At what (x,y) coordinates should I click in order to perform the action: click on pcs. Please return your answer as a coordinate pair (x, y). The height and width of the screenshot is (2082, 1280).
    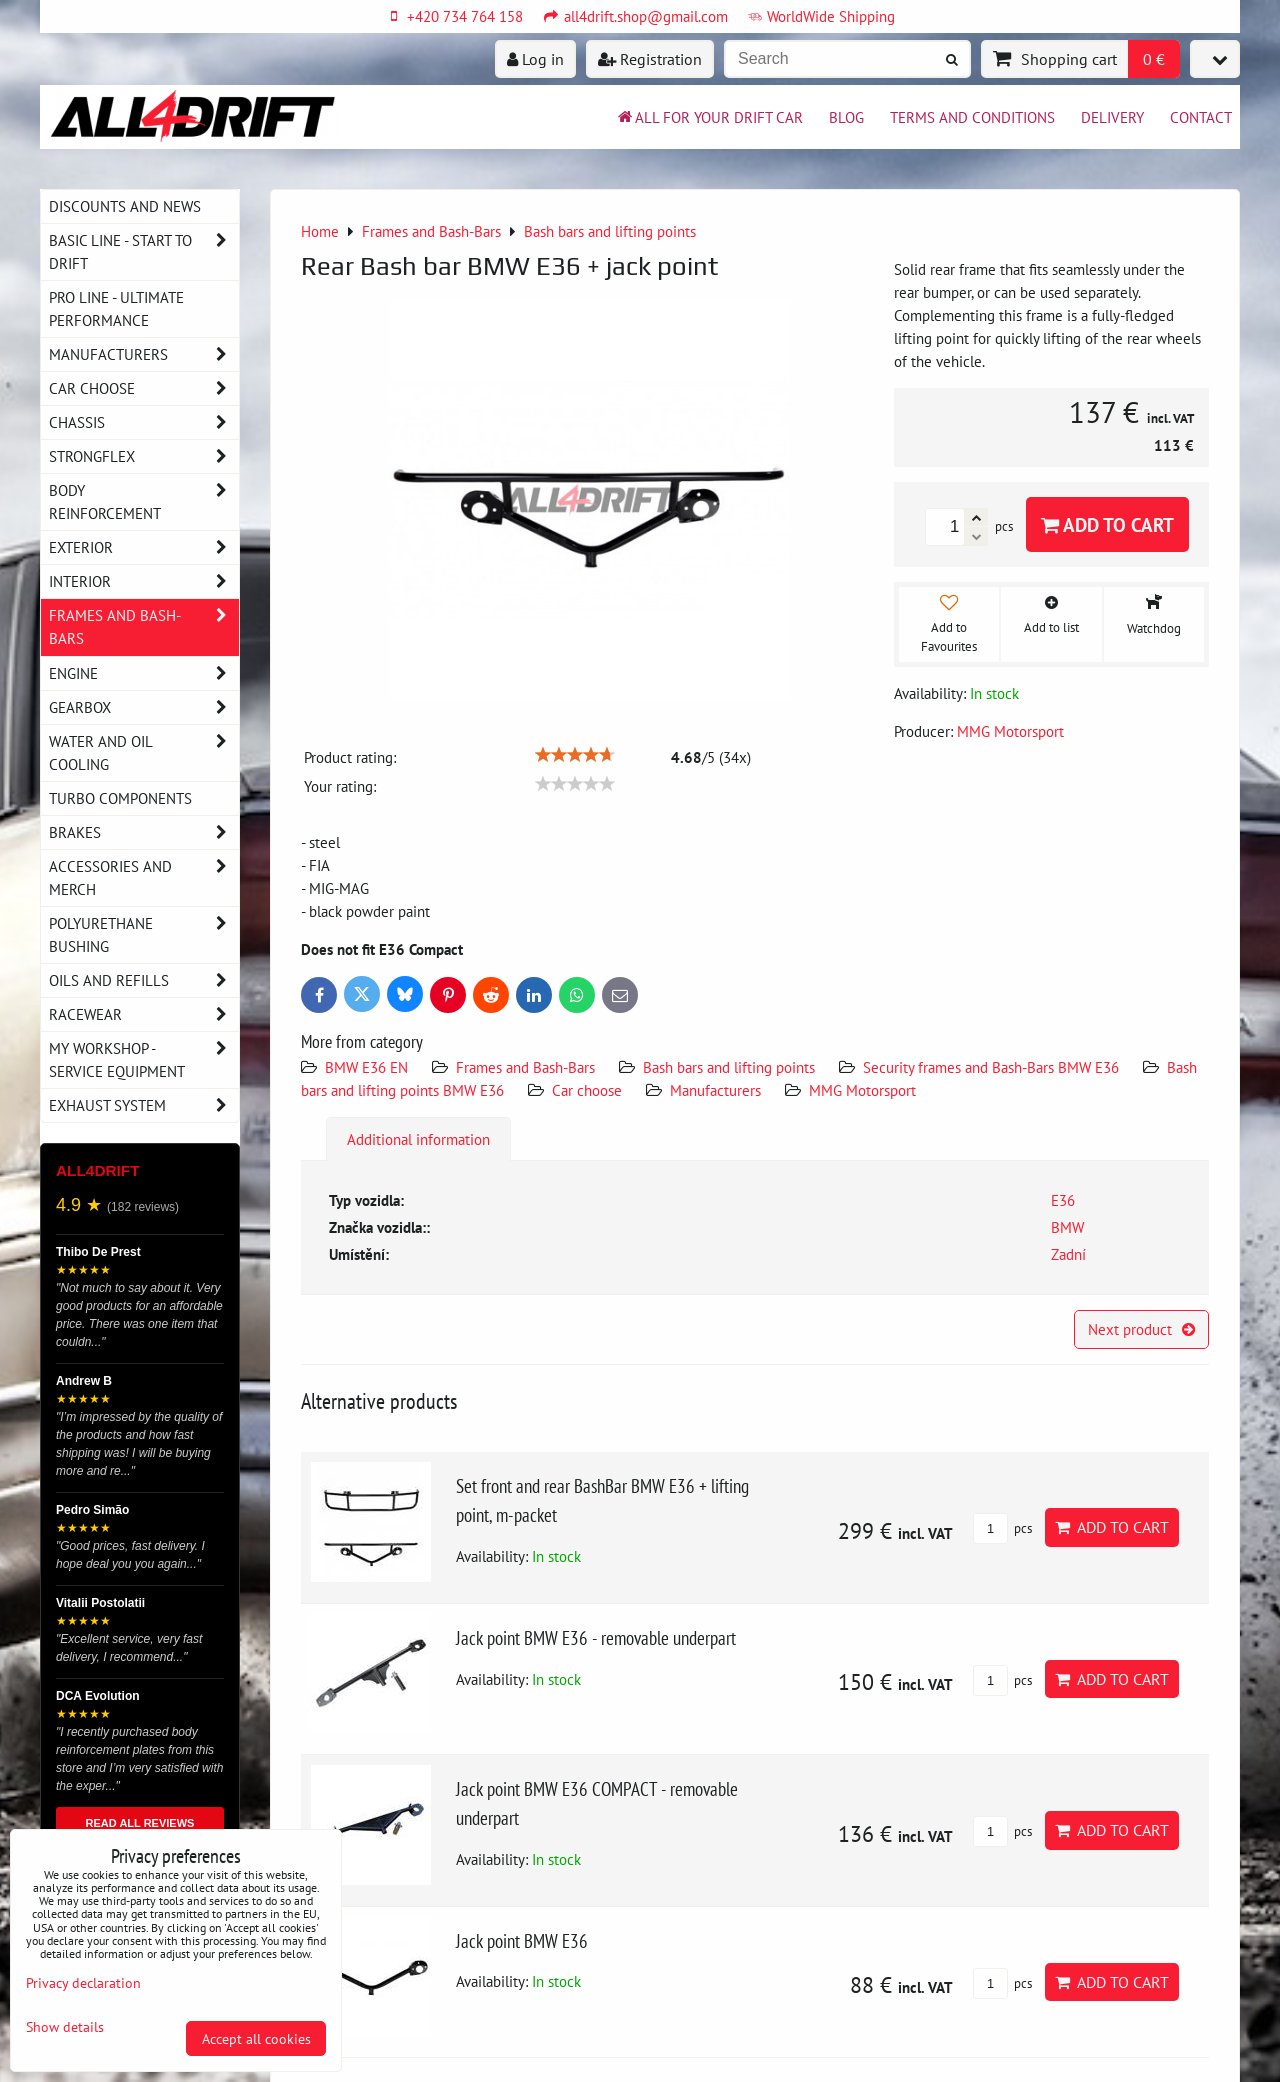
    Looking at the image, I should click on (1002, 1528).